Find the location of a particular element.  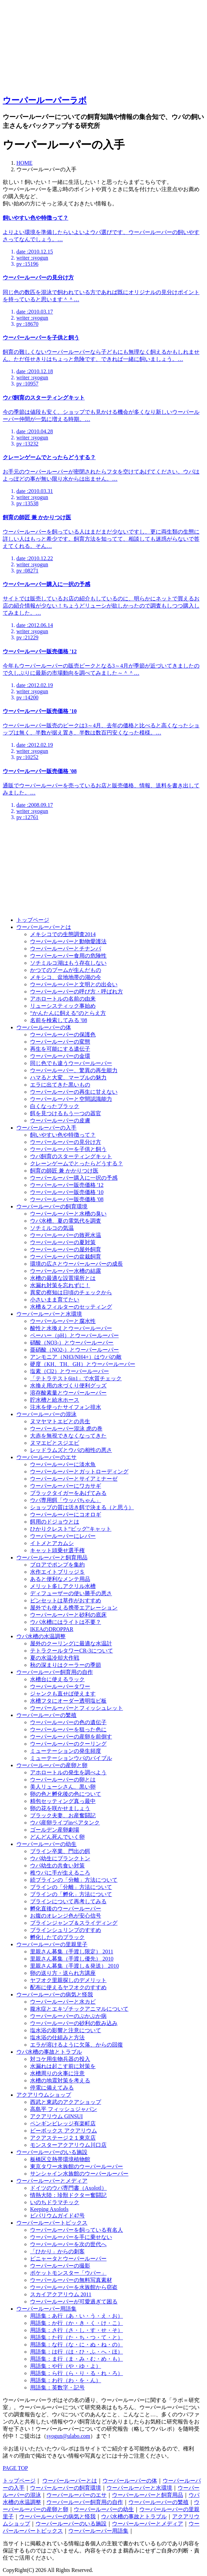

PAGE TOP is located at coordinates (15, 2468).